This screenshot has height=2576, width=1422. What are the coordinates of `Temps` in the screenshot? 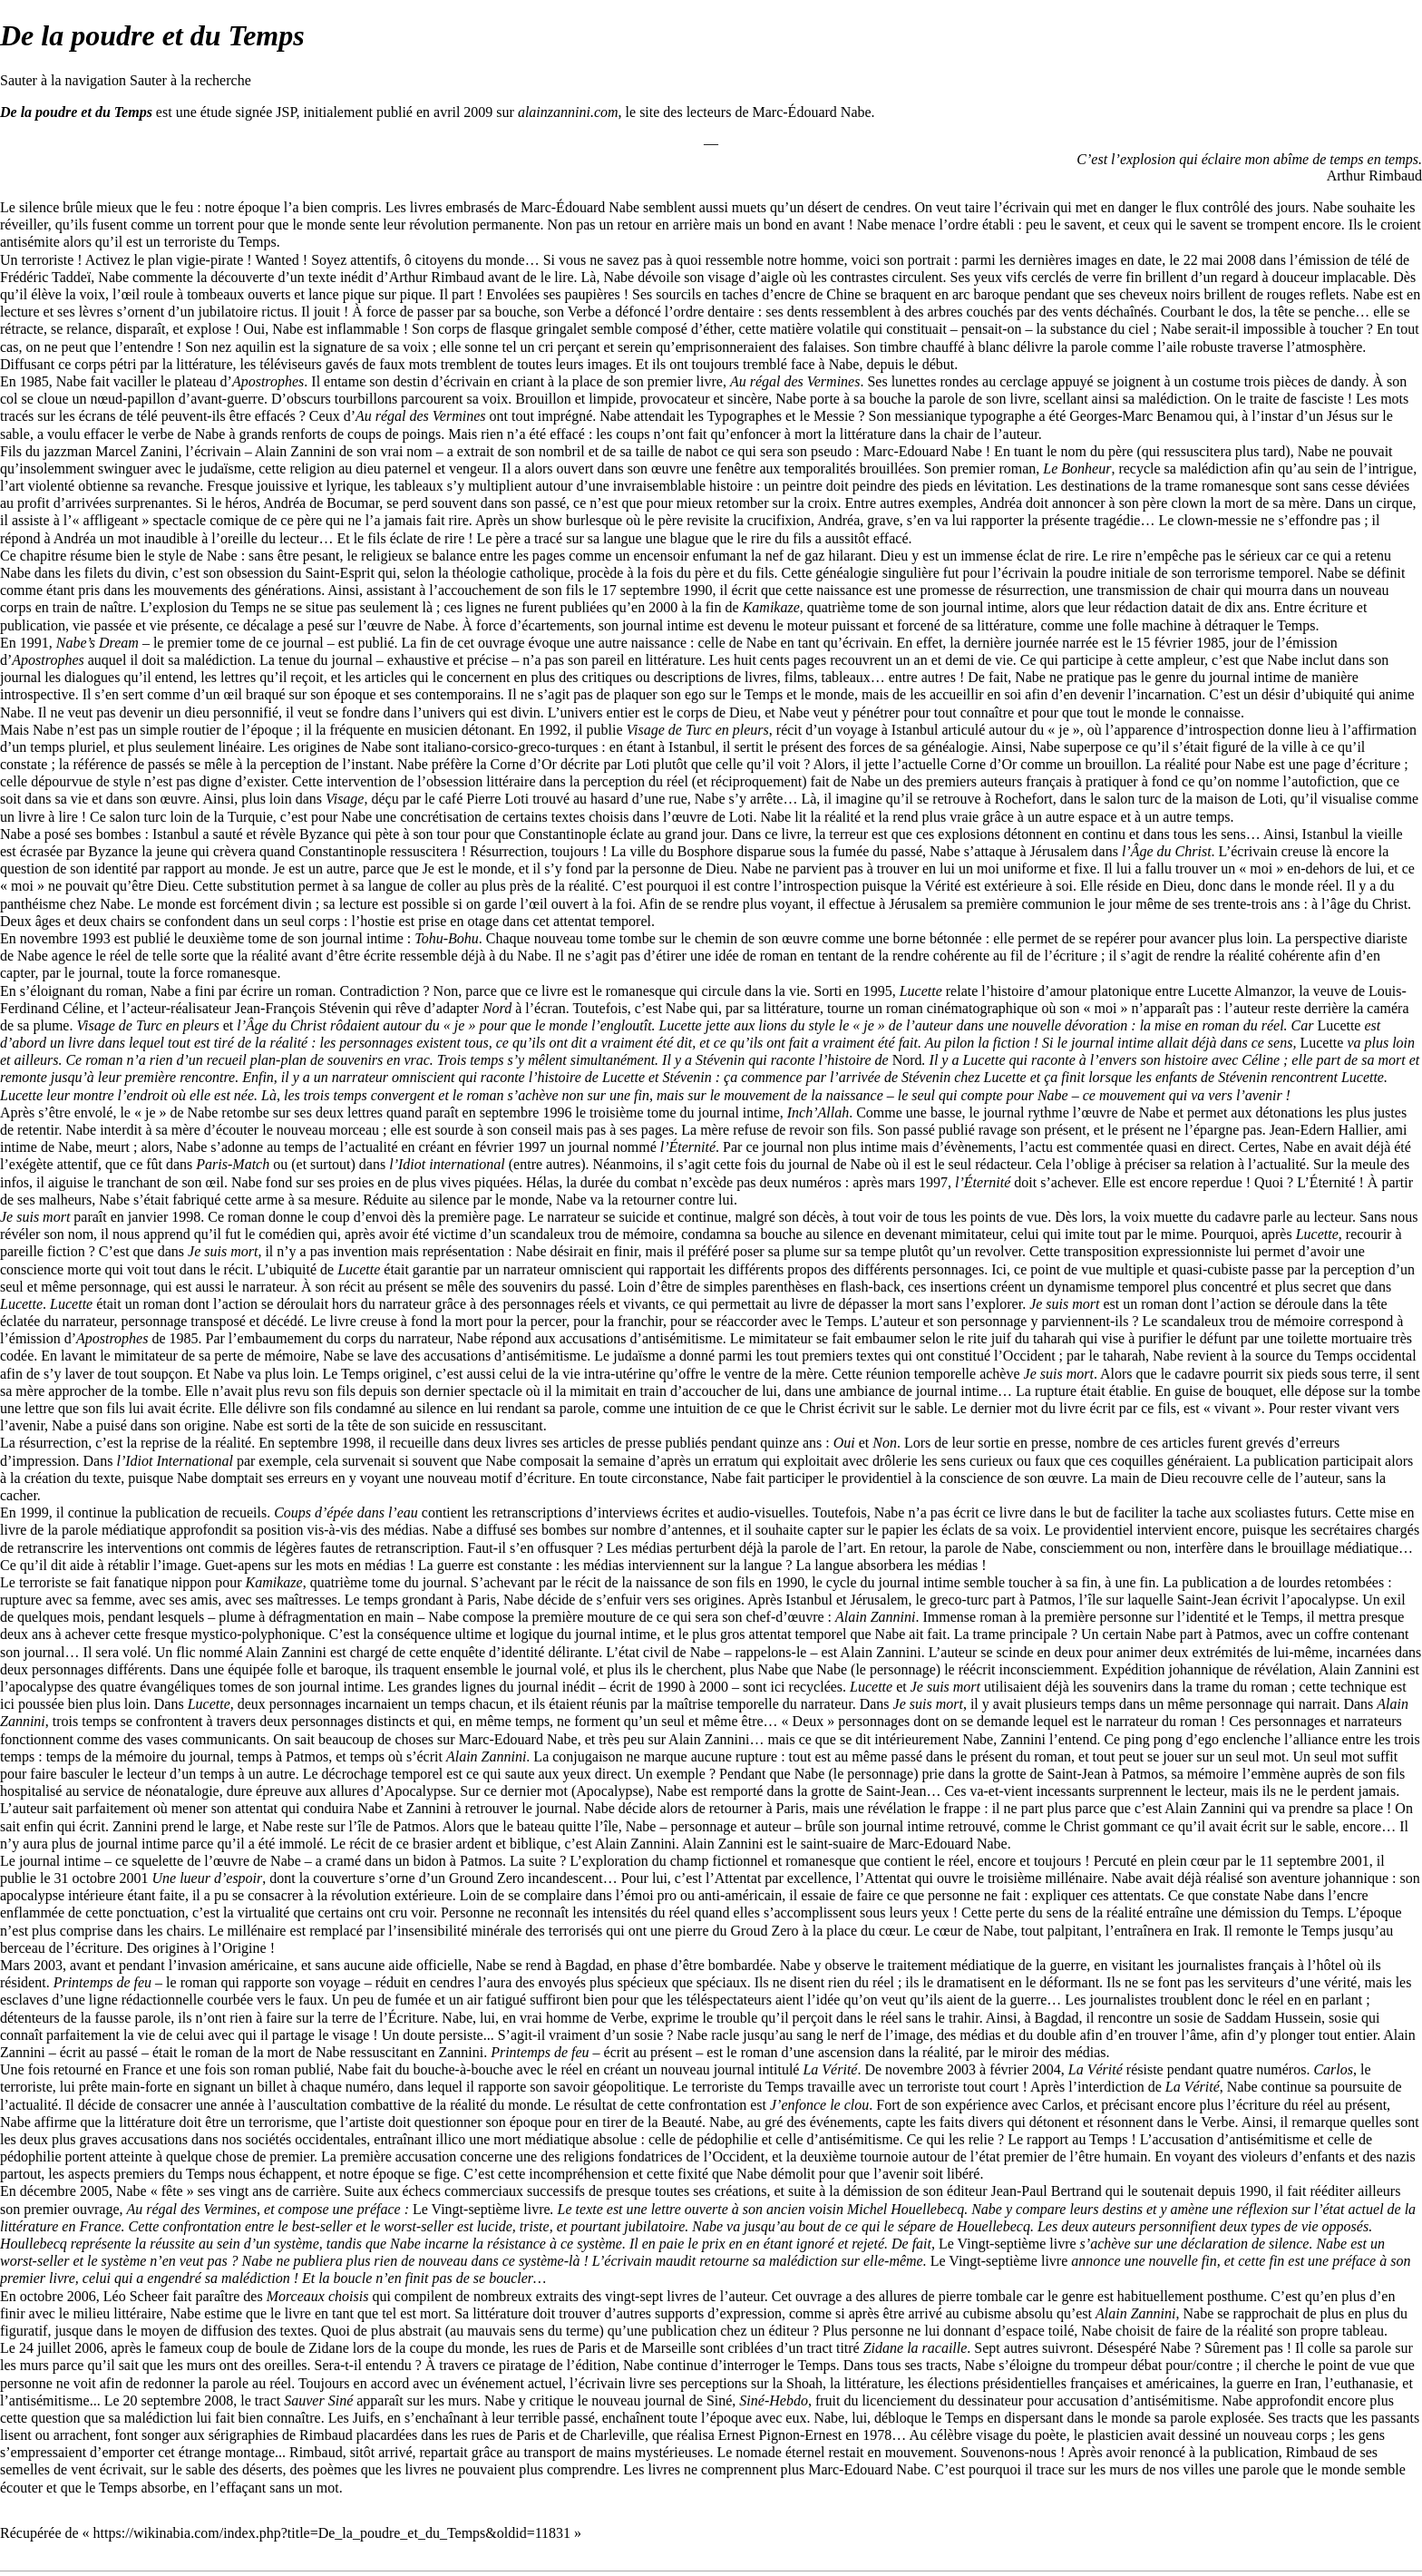 It's located at (257, 241).